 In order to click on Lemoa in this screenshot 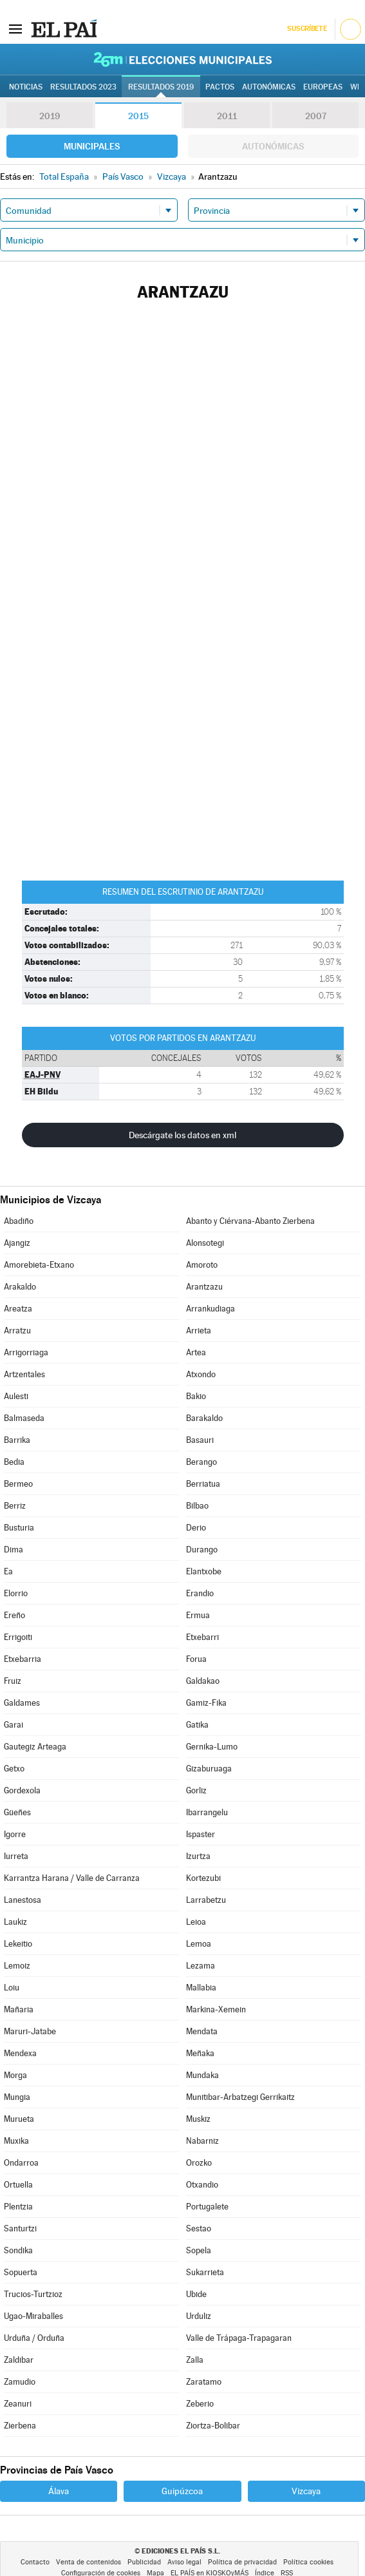, I will do `click(198, 1944)`.